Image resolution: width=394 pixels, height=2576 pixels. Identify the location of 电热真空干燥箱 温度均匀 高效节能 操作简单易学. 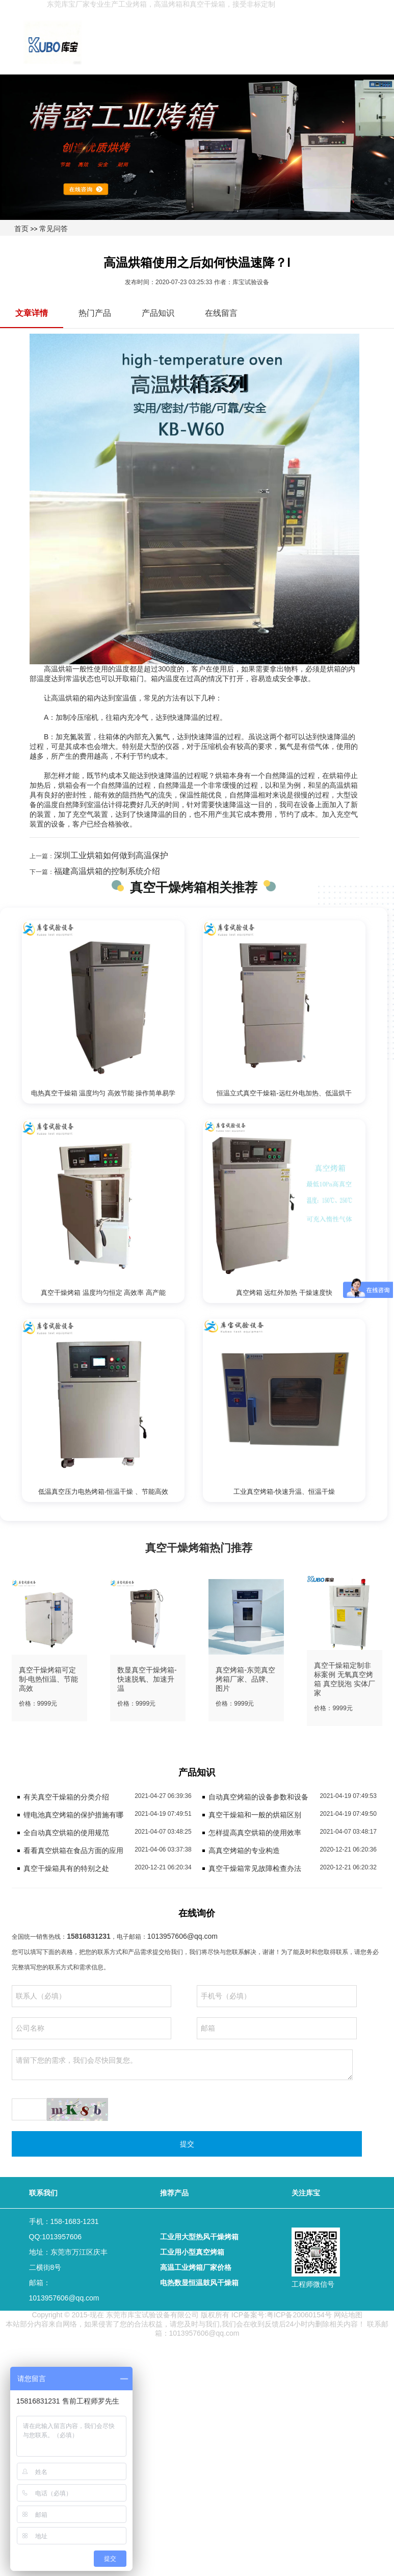
(103, 1093).